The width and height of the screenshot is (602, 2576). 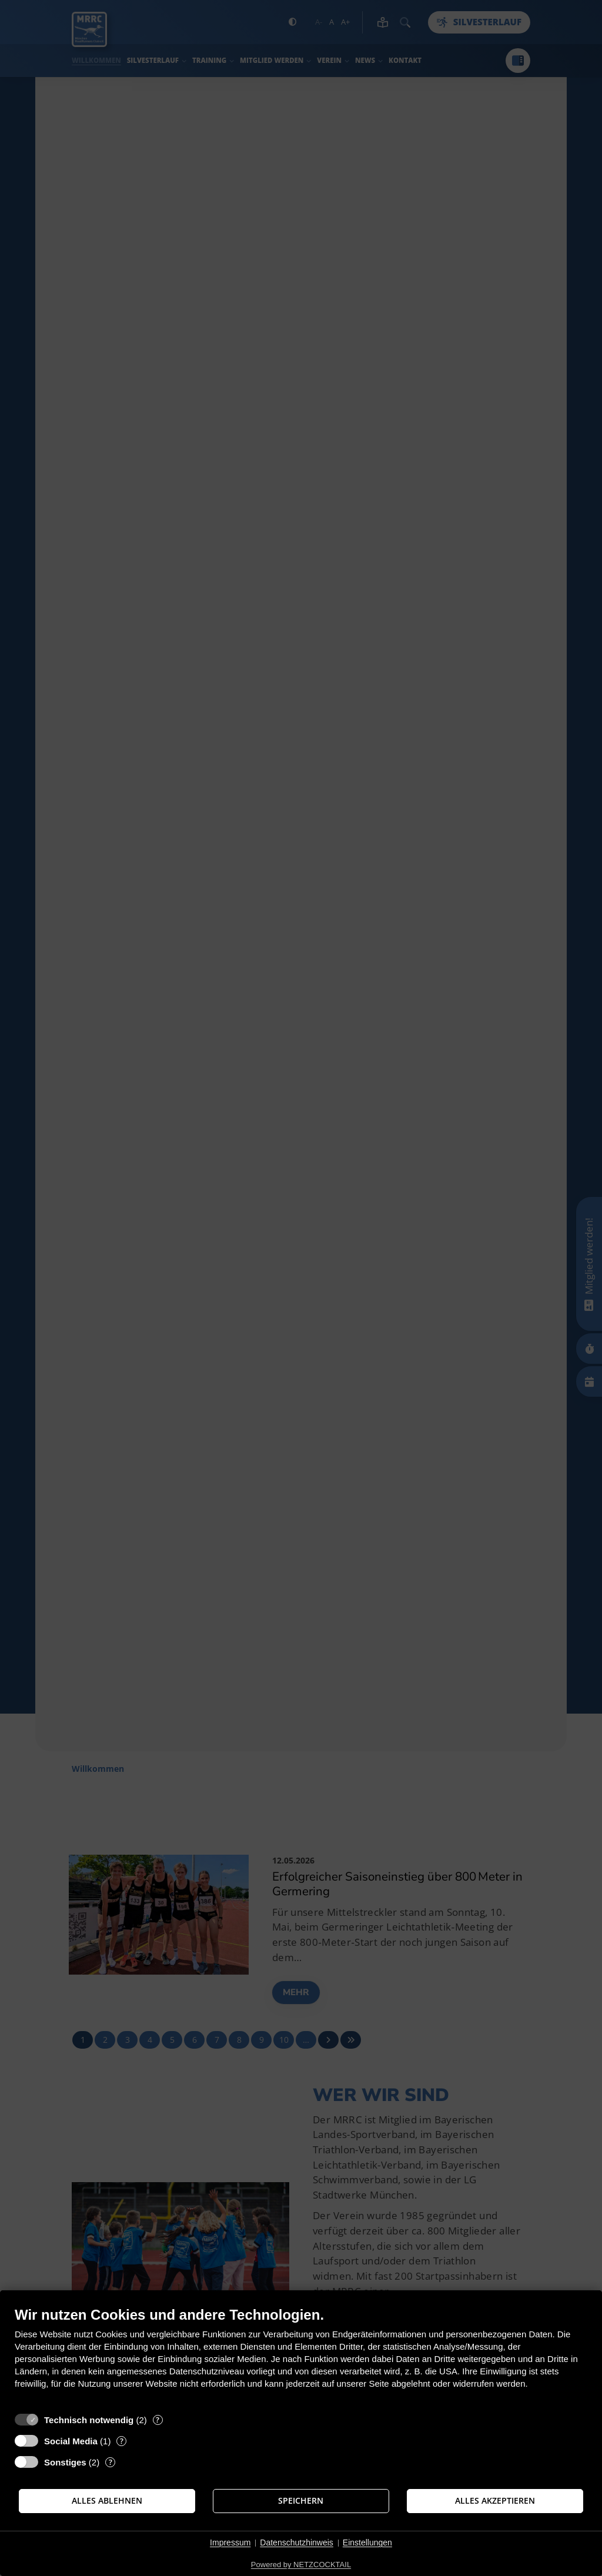 What do you see at coordinates (301, 2356) in the screenshot?
I see `[document]` at bounding box center [301, 2356].